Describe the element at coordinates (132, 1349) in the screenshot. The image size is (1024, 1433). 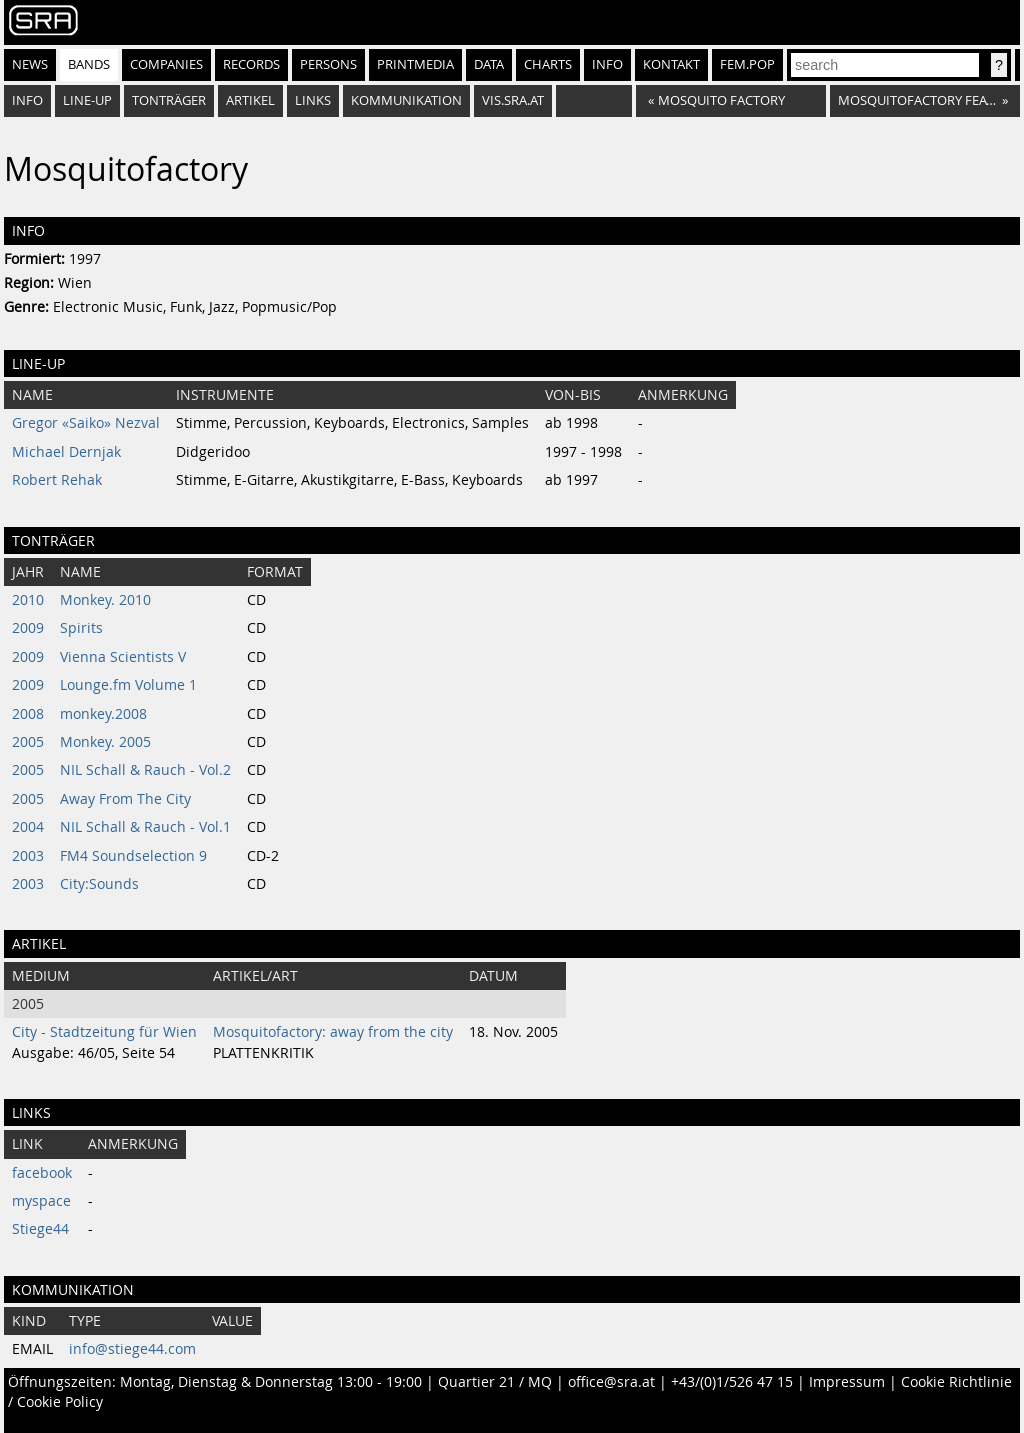
I see `info@stiege44.com` at that location.